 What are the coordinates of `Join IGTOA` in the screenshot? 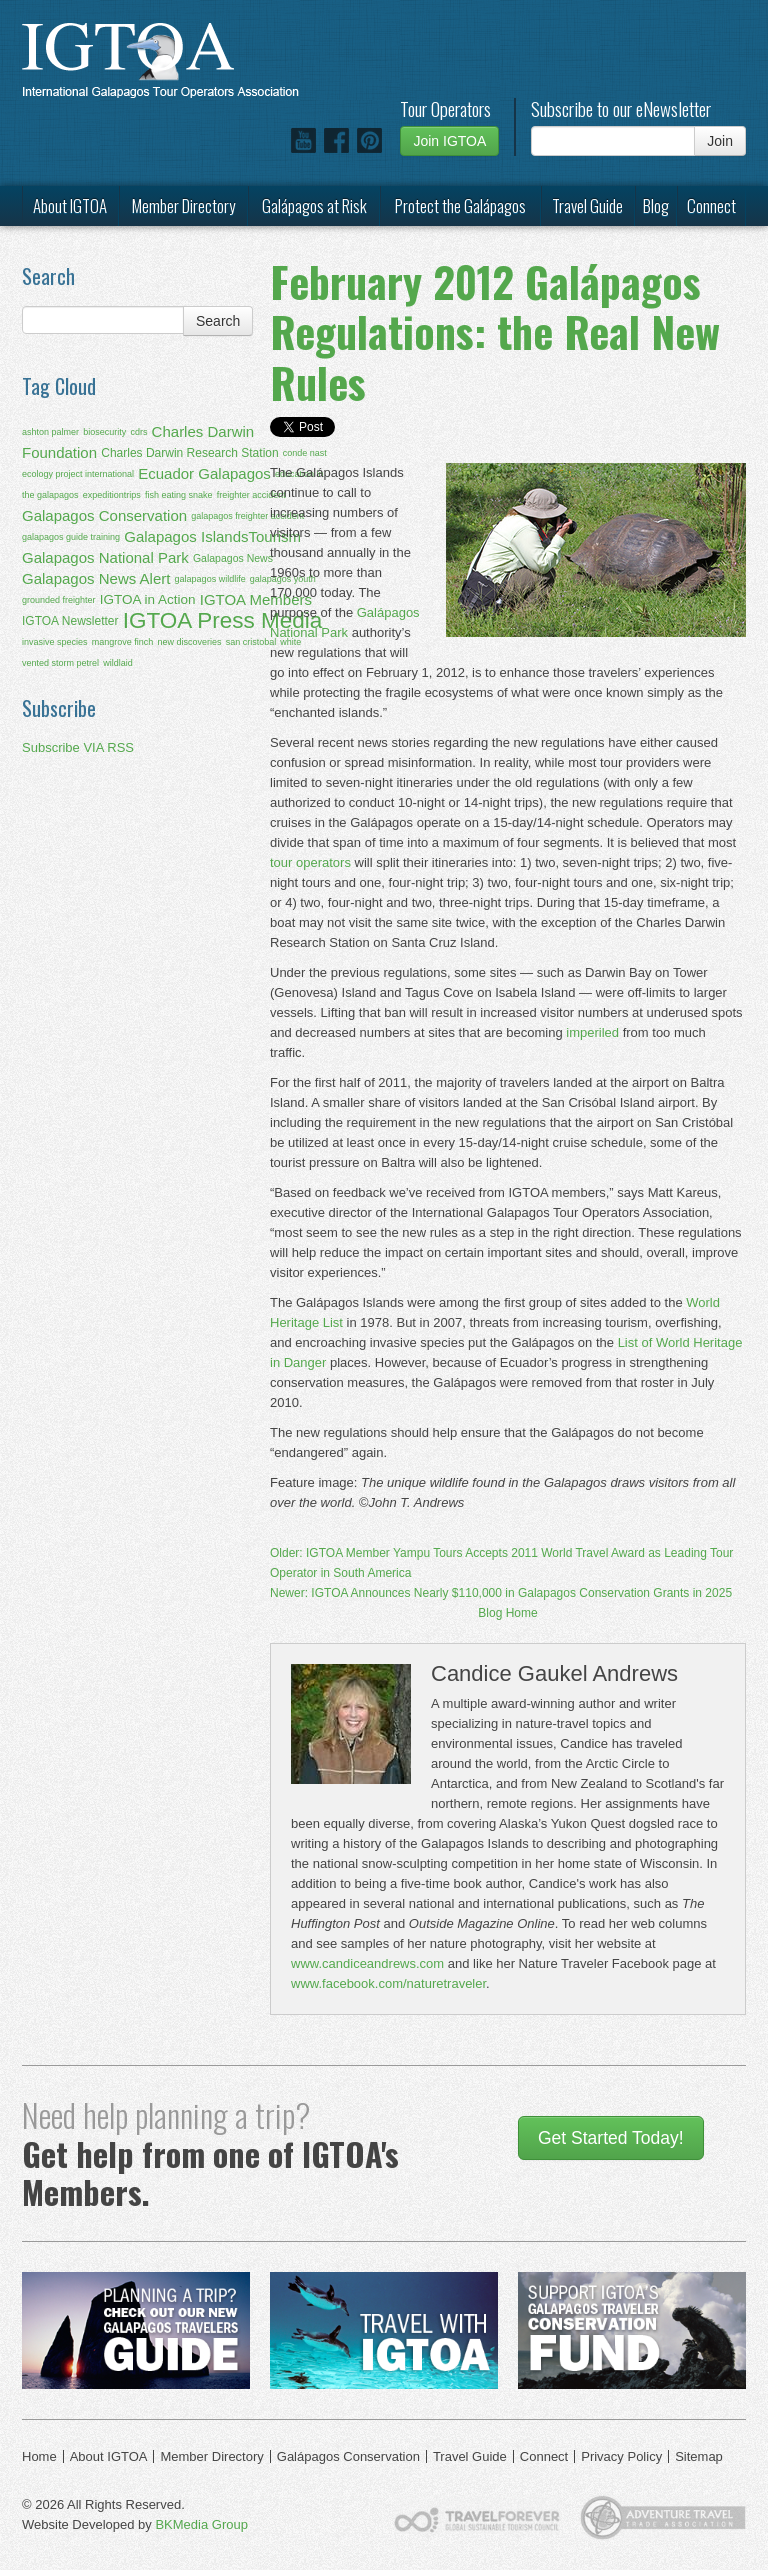 It's located at (449, 141).